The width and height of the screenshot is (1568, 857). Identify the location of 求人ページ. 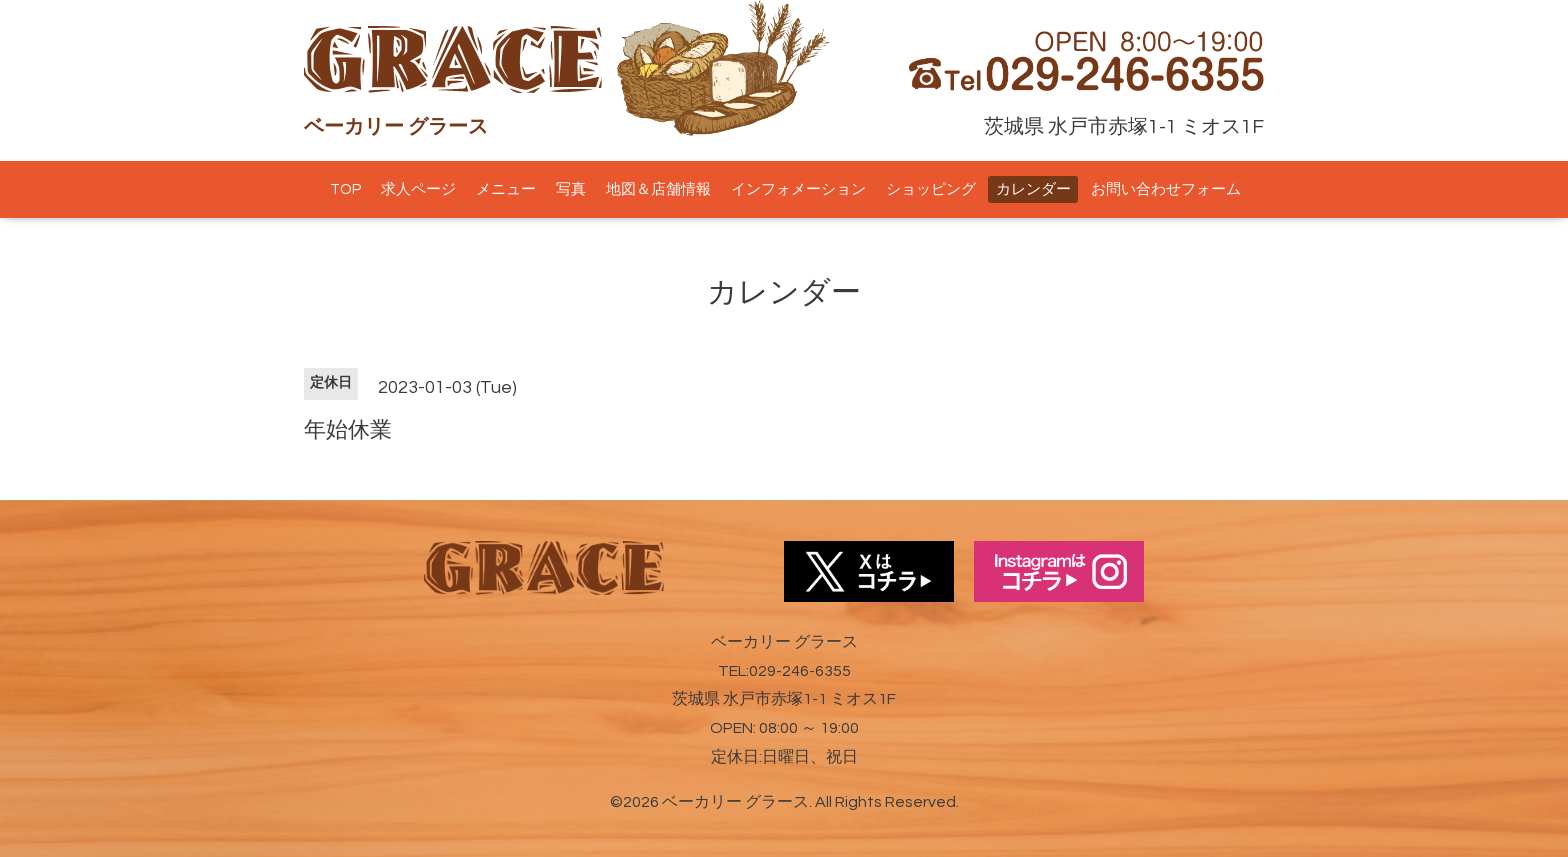
(418, 189).